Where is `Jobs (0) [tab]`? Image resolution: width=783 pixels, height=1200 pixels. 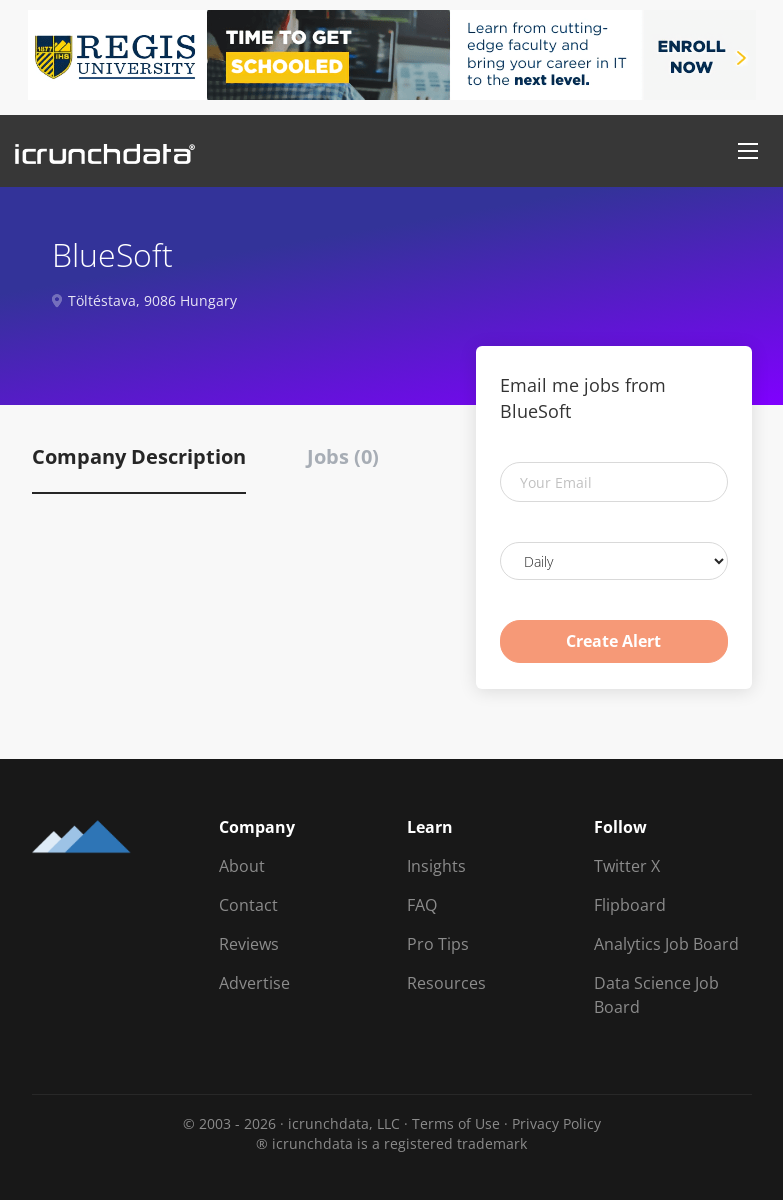 Jobs (0) [tab] is located at coordinates (343, 456).